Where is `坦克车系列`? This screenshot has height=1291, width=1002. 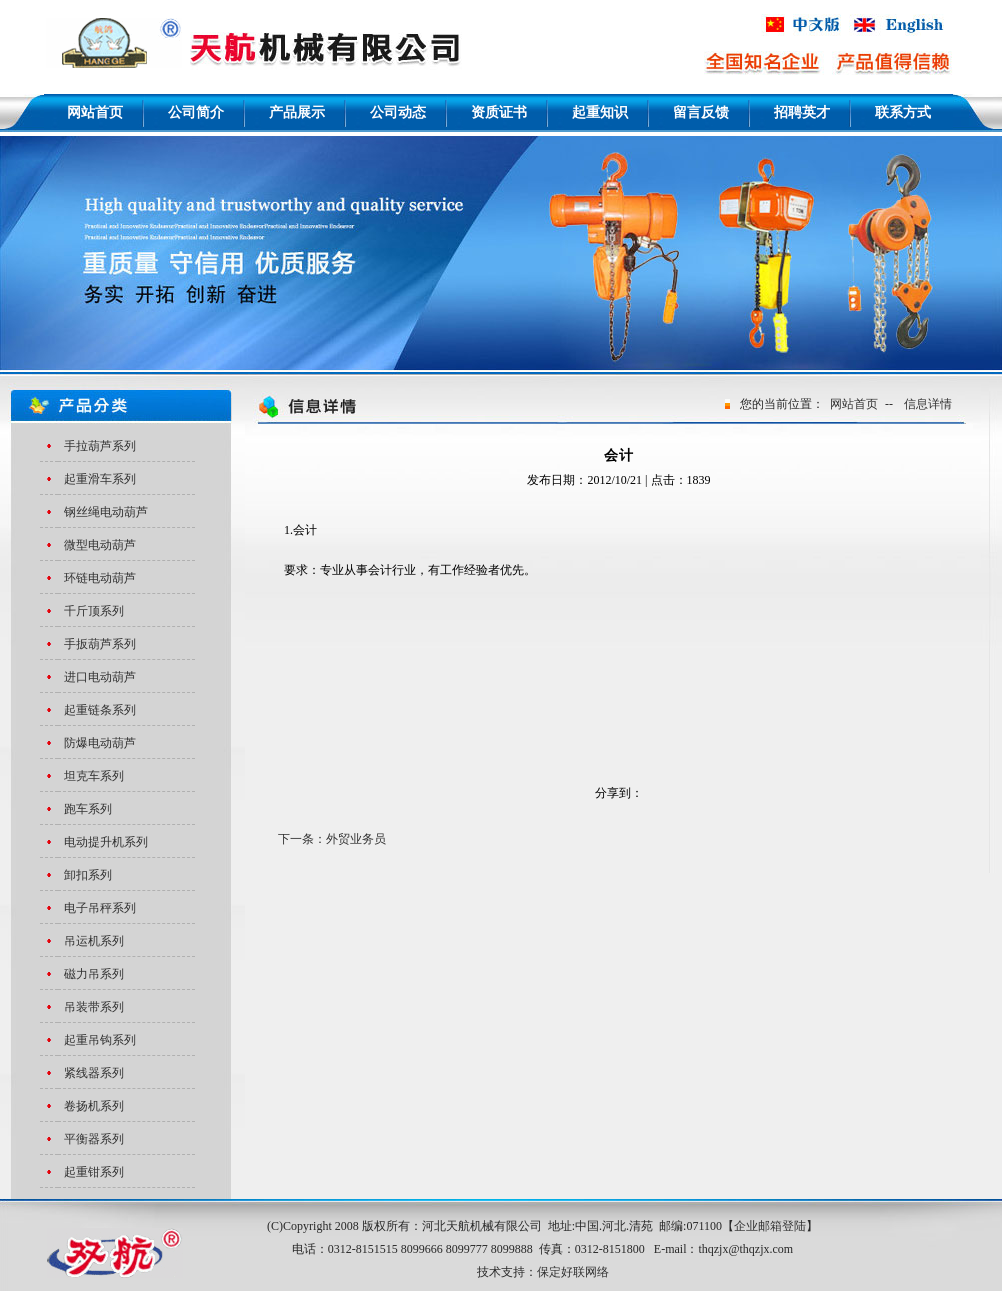 坦克车系列 is located at coordinates (94, 776).